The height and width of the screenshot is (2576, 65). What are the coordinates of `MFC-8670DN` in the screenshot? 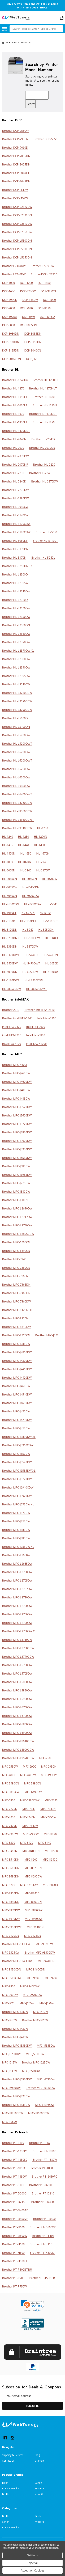 It's located at (33, 1868).